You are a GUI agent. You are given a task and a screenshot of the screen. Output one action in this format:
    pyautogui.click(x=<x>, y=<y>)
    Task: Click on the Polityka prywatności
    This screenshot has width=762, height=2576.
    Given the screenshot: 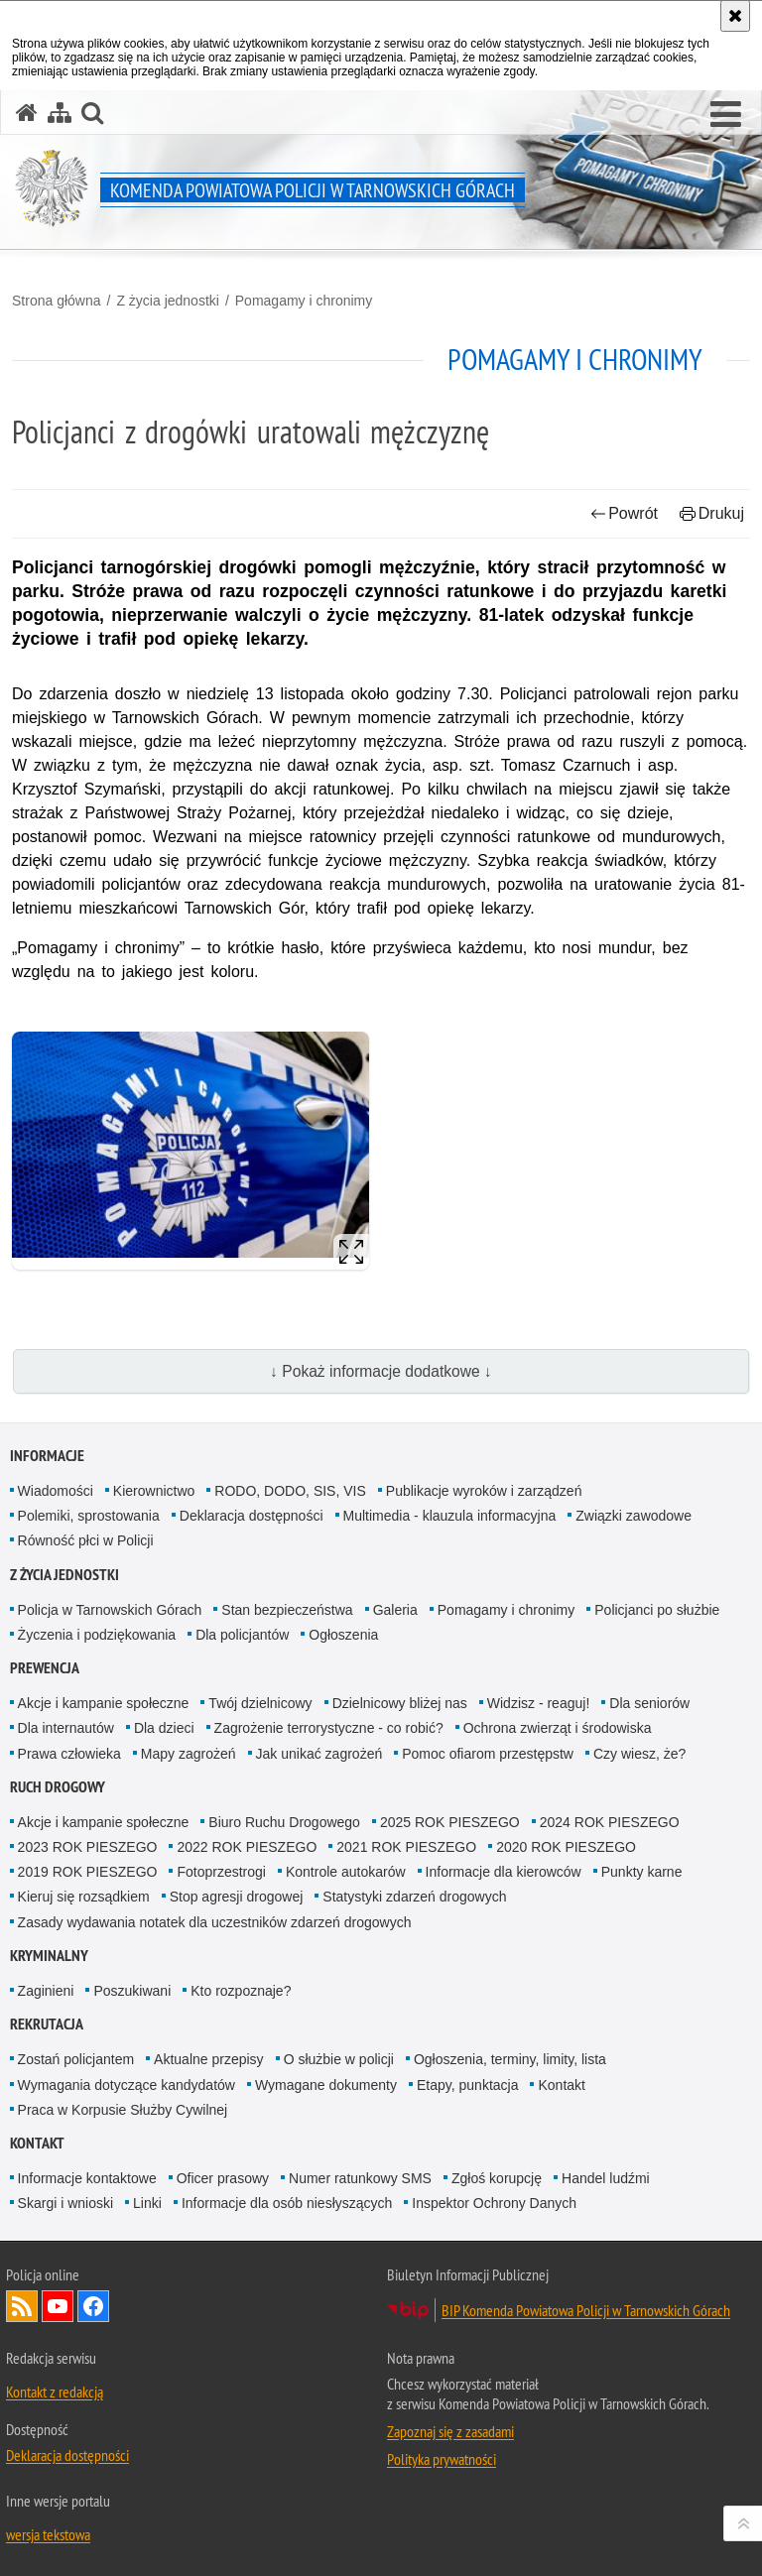 What is the action you would take?
    pyautogui.click(x=441, y=2459)
    